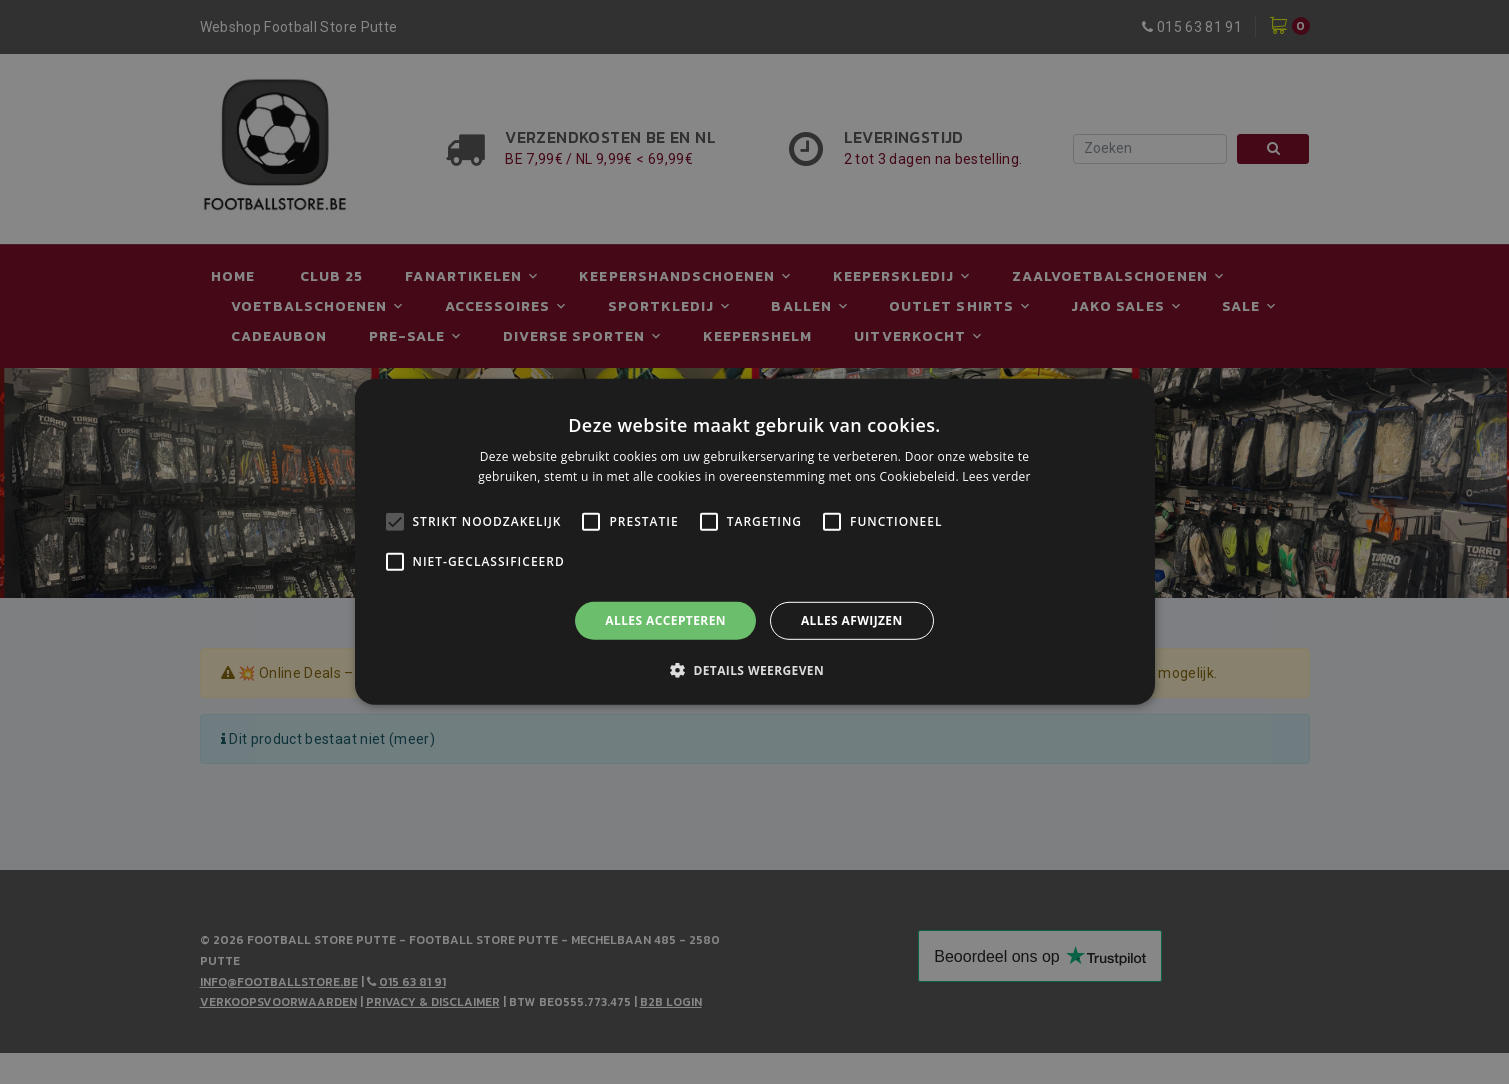 This screenshot has width=1509, height=1084. What do you see at coordinates (665, 620) in the screenshot?
I see `Alles accepteren [button]` at bounding box center [665, 620].